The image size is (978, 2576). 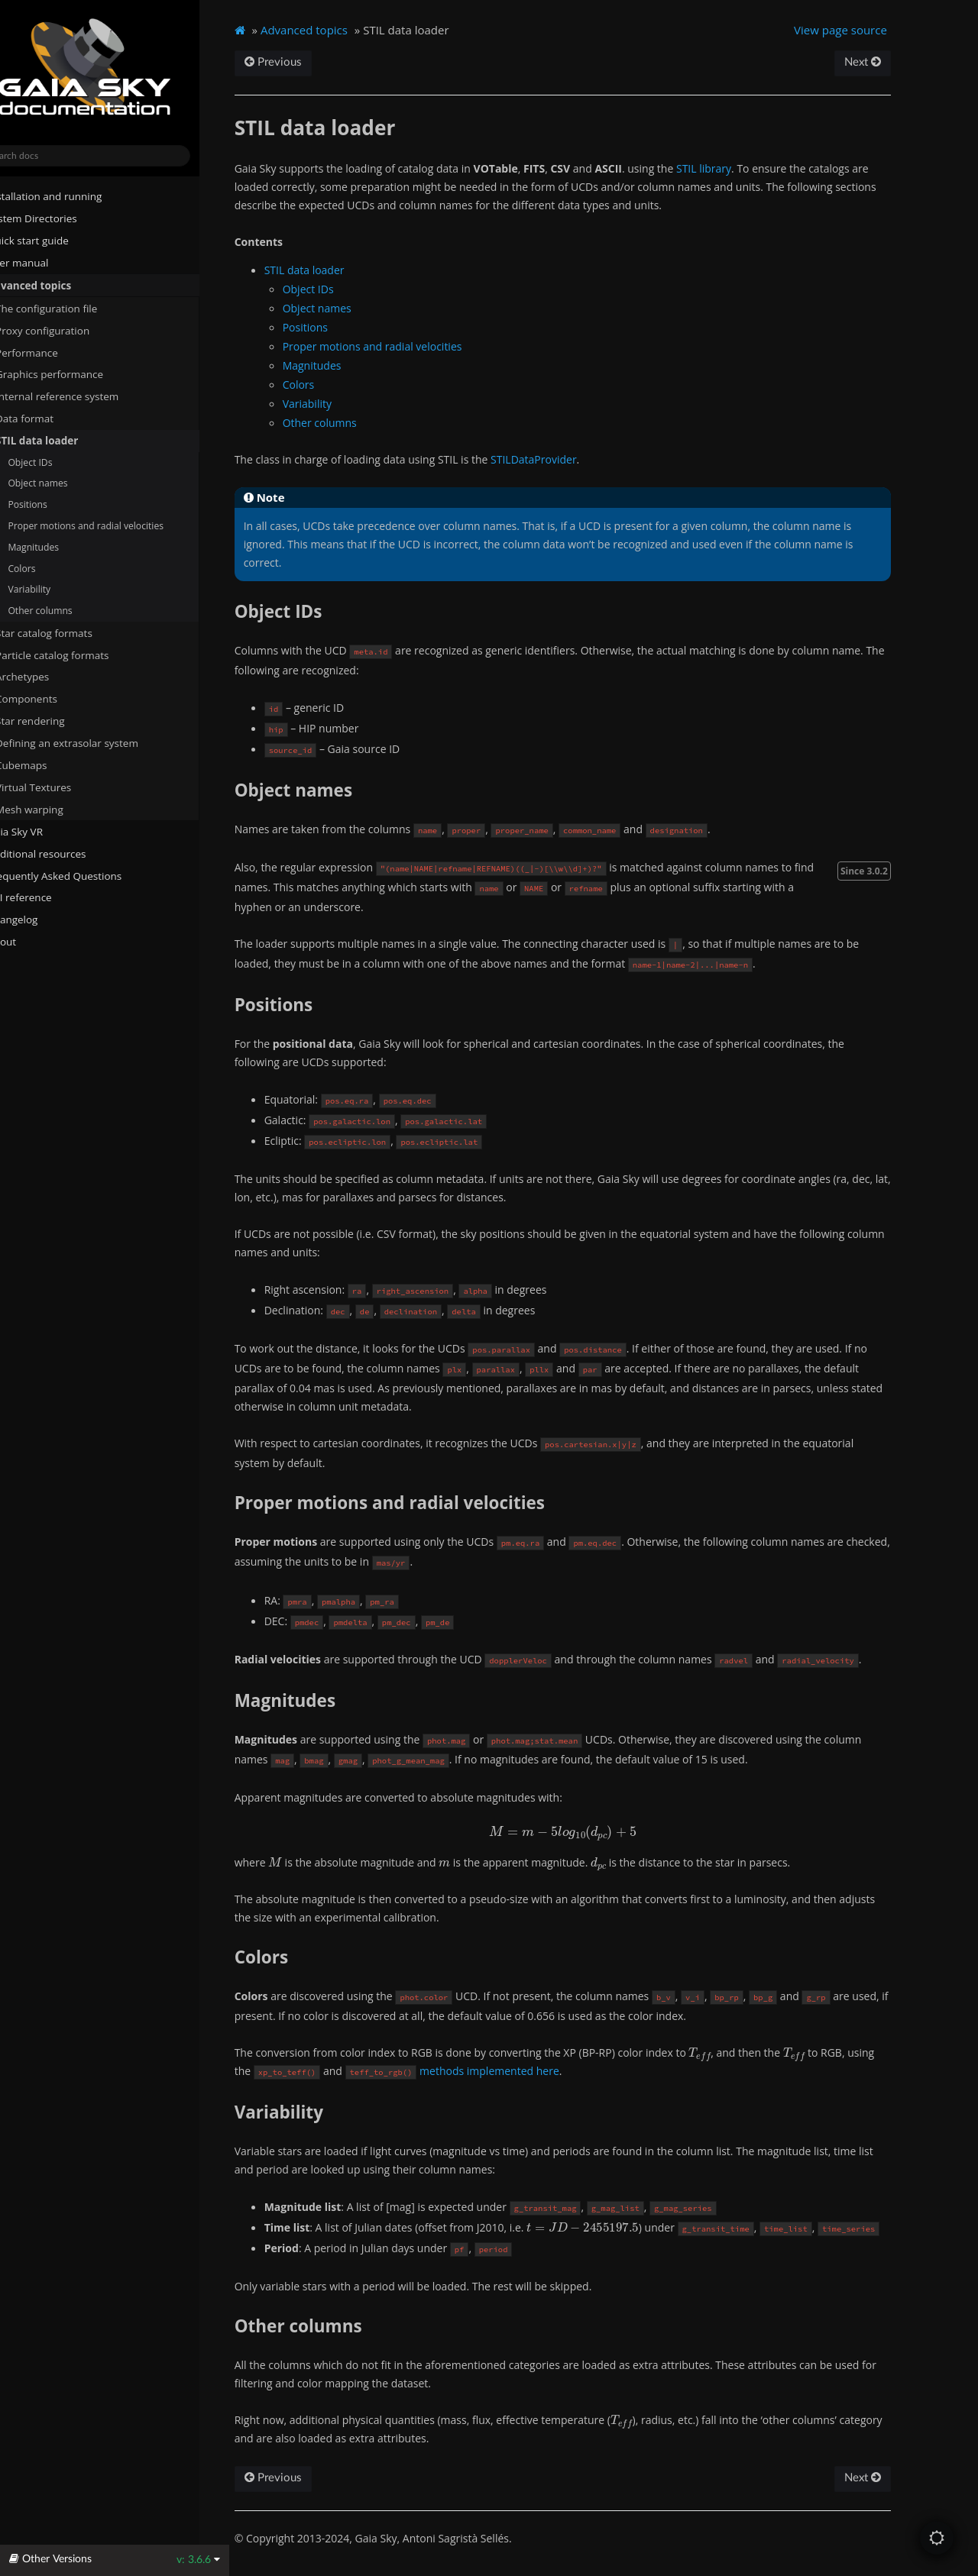 What do you see at coordinates (58, 589) in the screenshot?
I see `Variability` at bounding box center [58, 589].